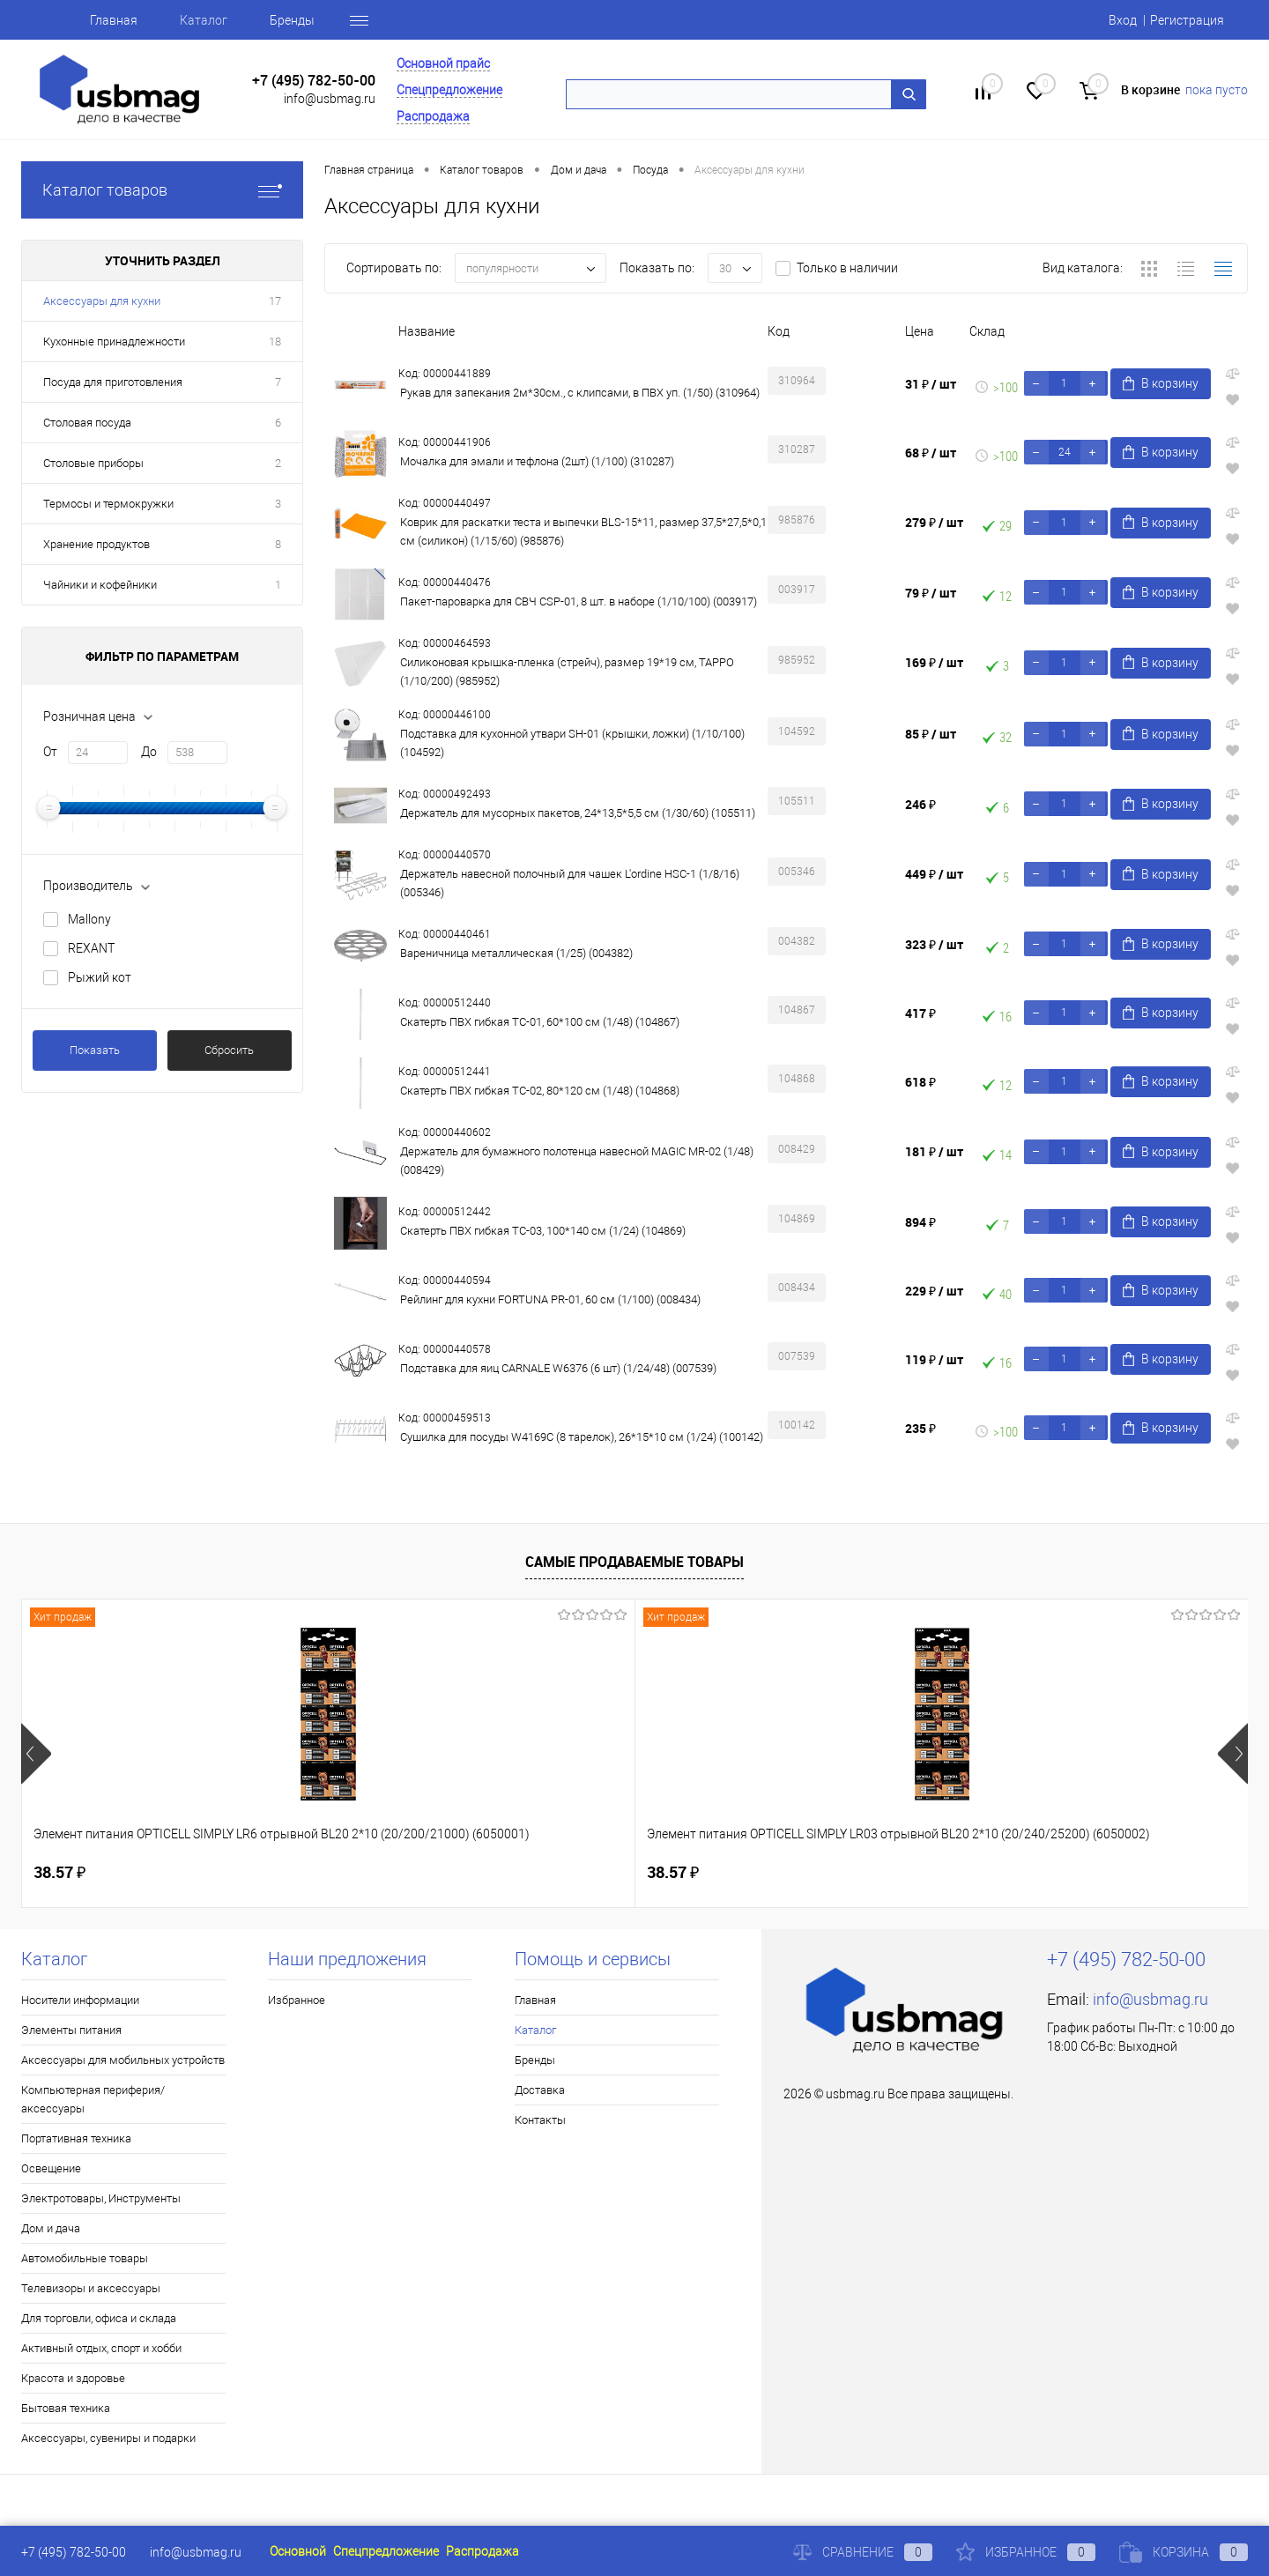 The image size is (1269, 2576). What do you see at coordinates (934, 522) in the screenshot?
I see `279 ₽` at bounding box center [934, 522].